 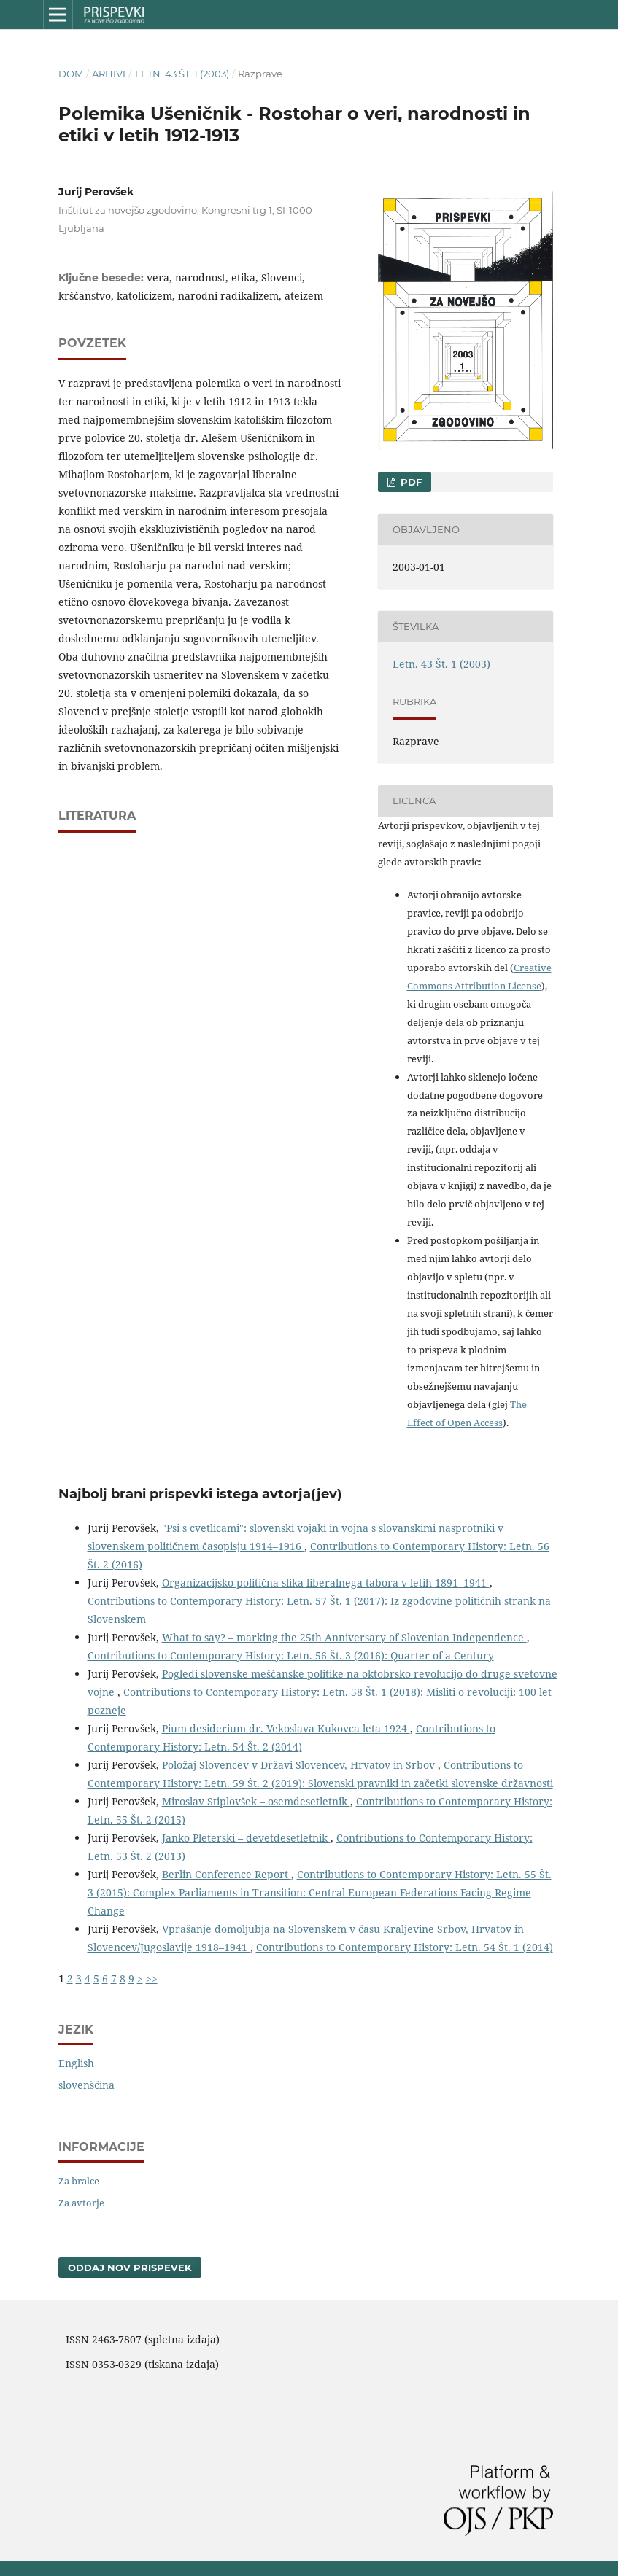 I want to click on What to say? – marking the 25th Anniversary of Slovenian Independence, so click(x=344, y=1637).